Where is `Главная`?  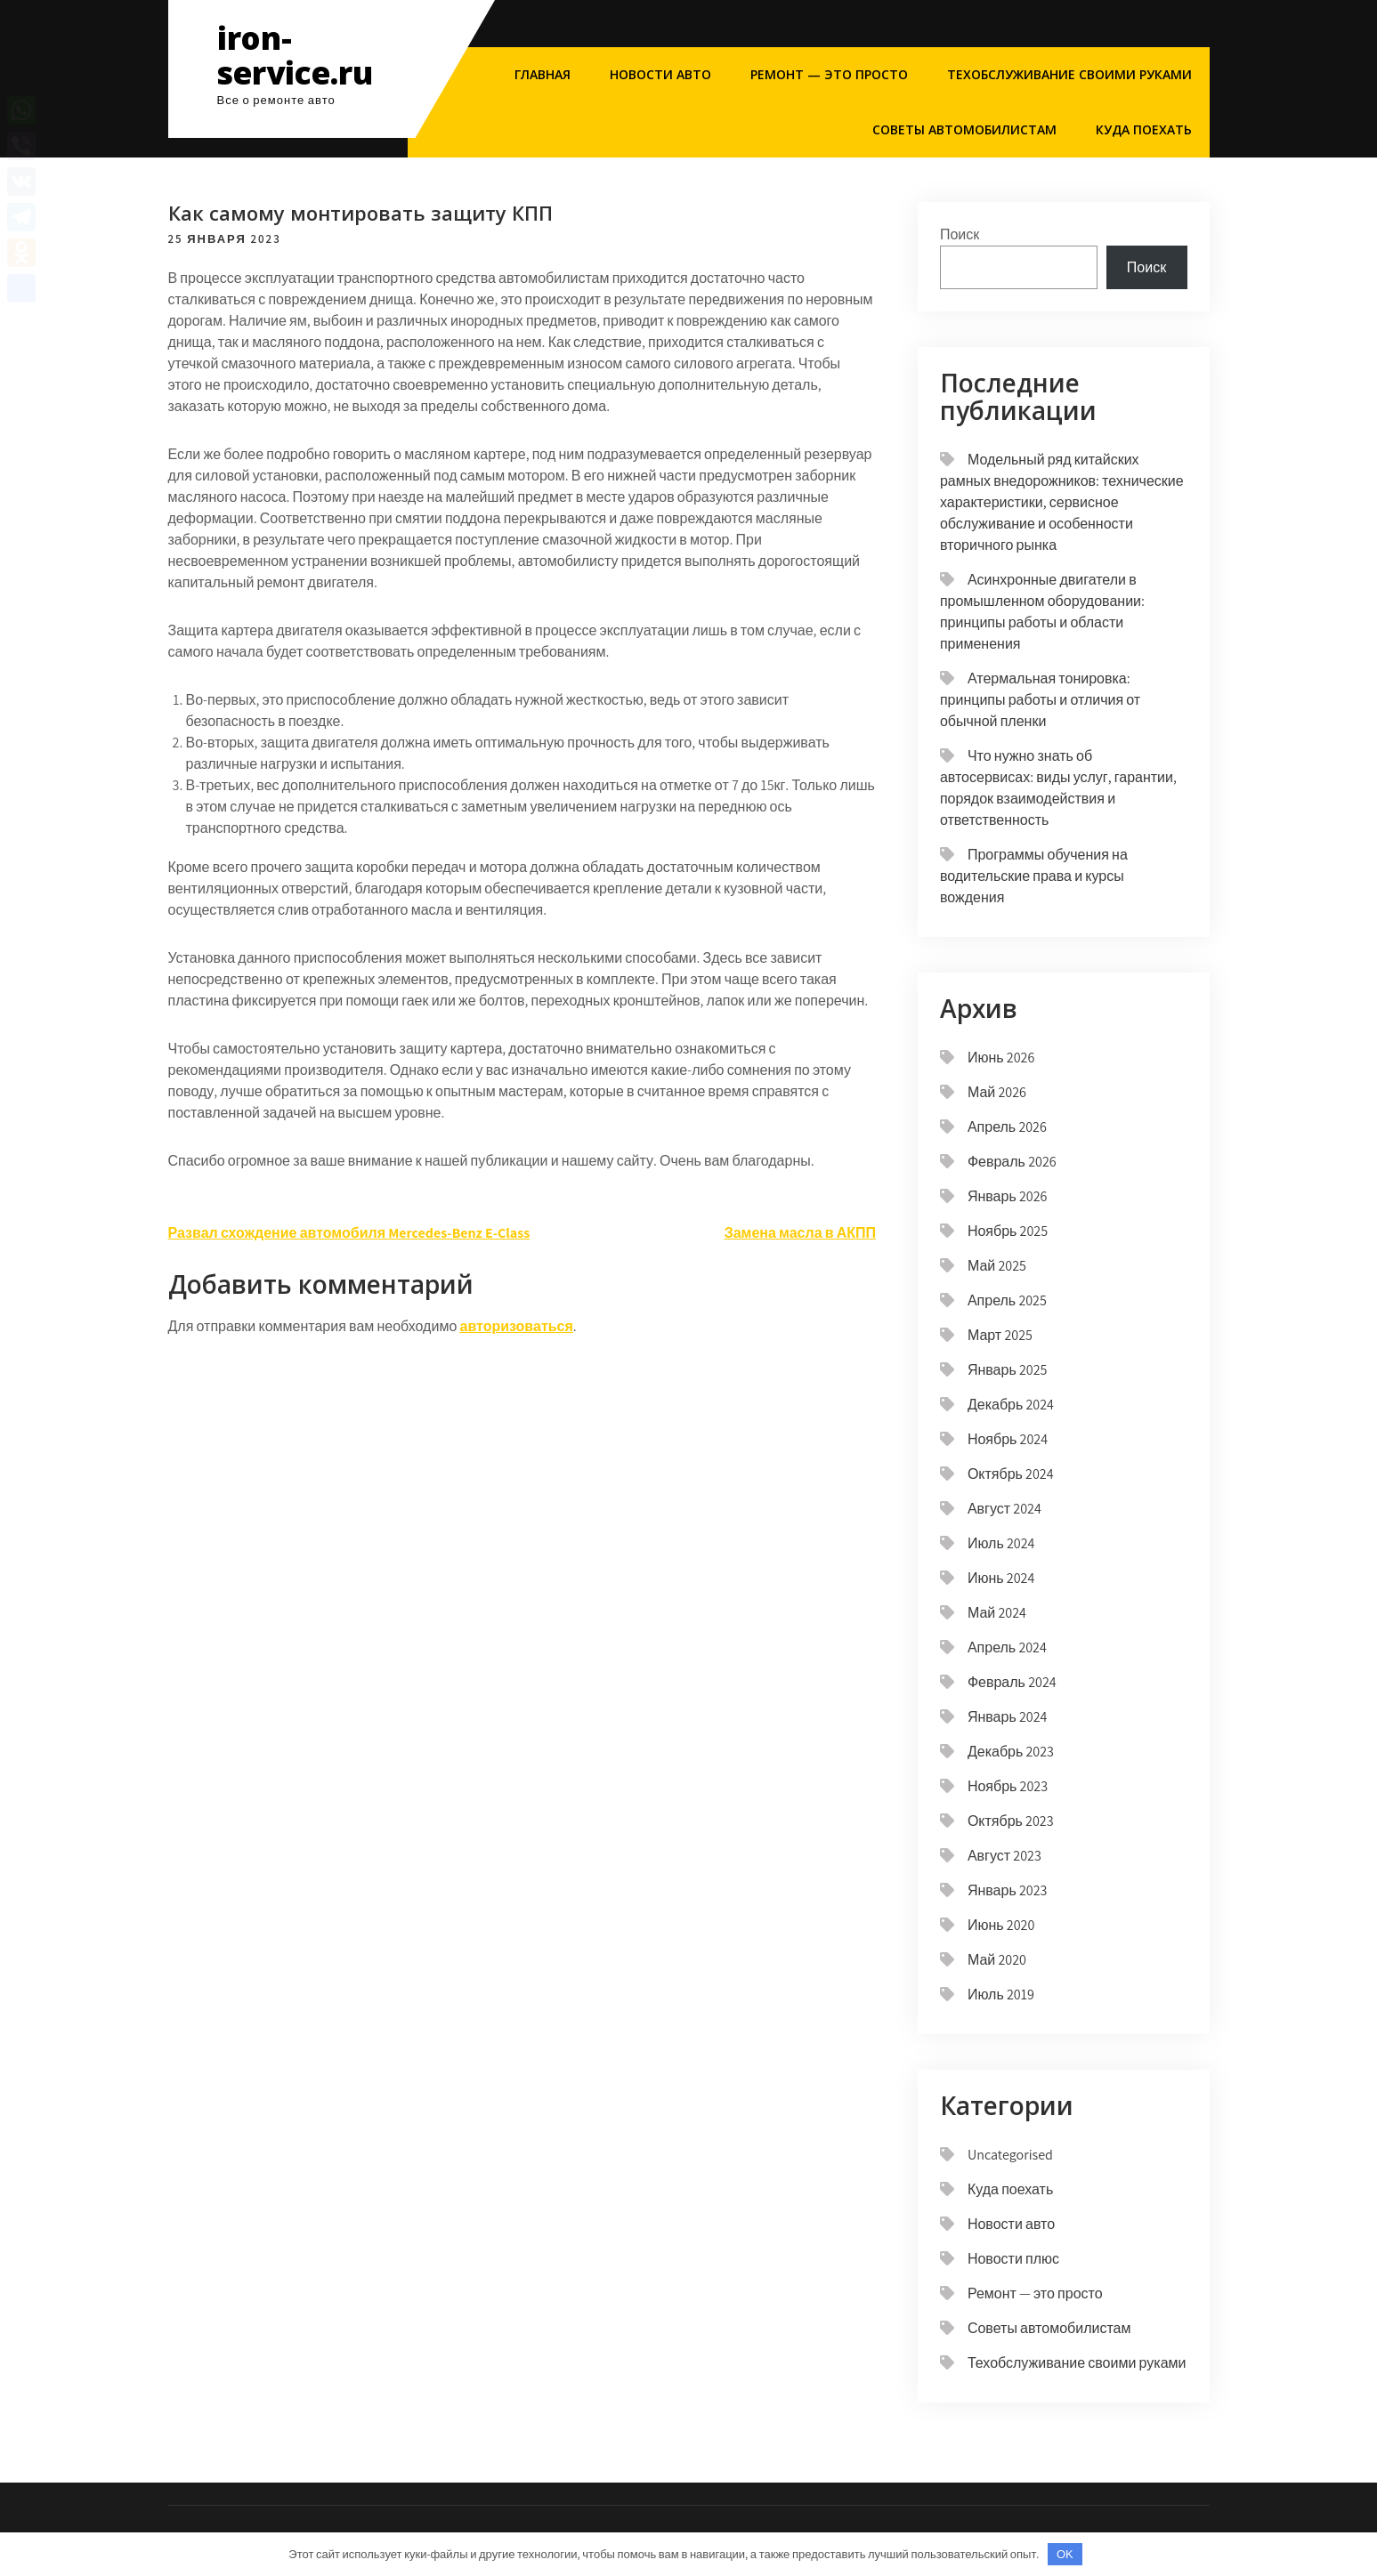
Главная is located at coordinates (542, 74).